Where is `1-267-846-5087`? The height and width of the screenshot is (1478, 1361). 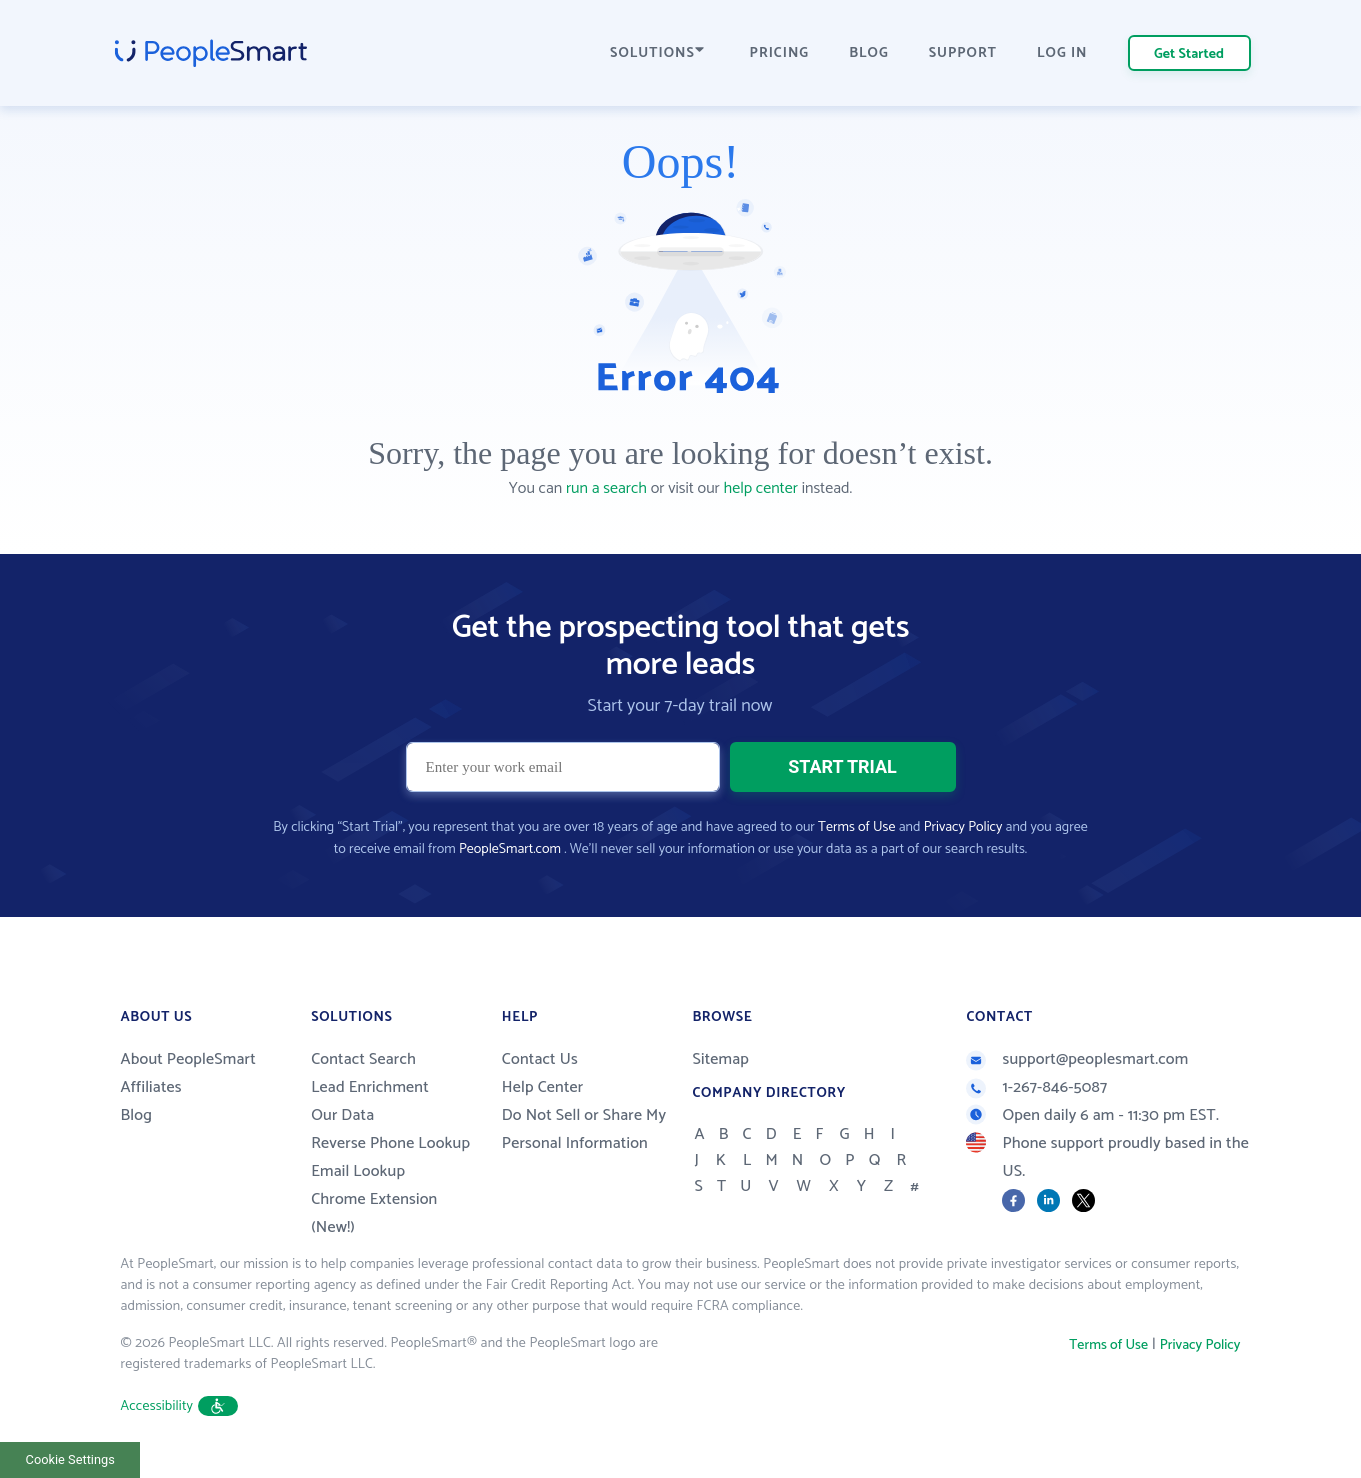
1-267-846-5087 is located at coordinates (1036, 1087).